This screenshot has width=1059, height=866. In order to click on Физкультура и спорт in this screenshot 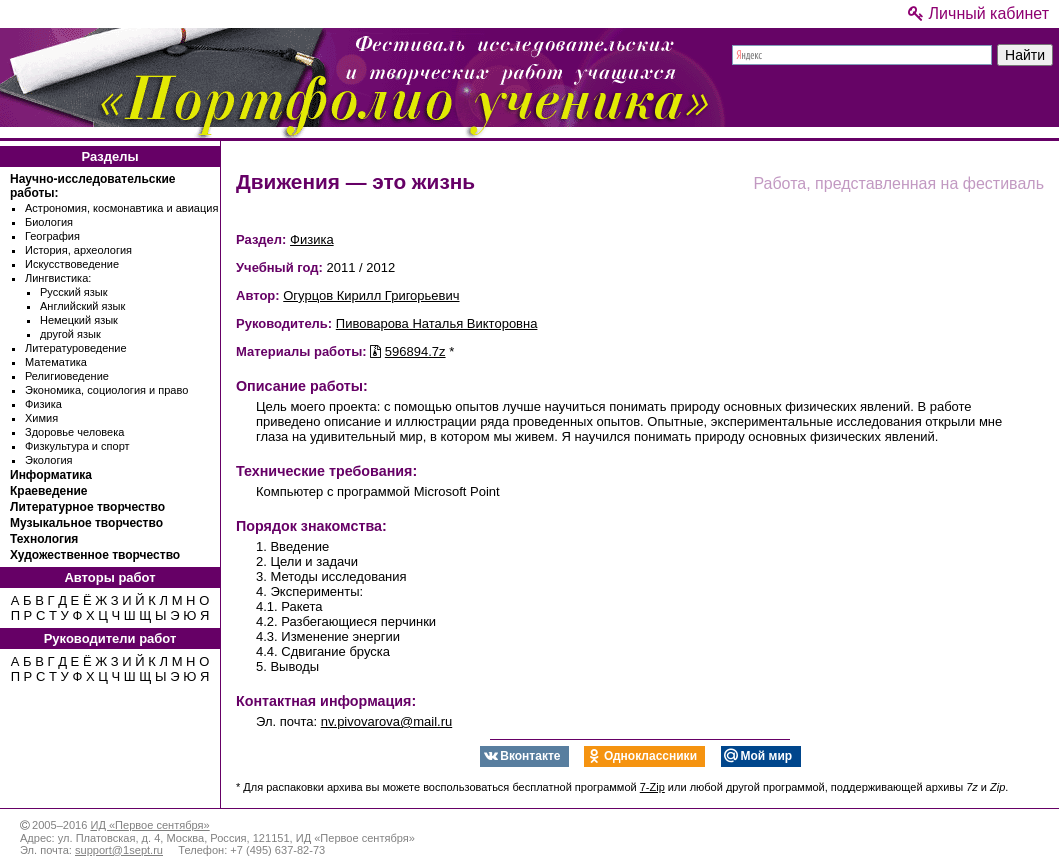, I will do `click(77, 446)`.